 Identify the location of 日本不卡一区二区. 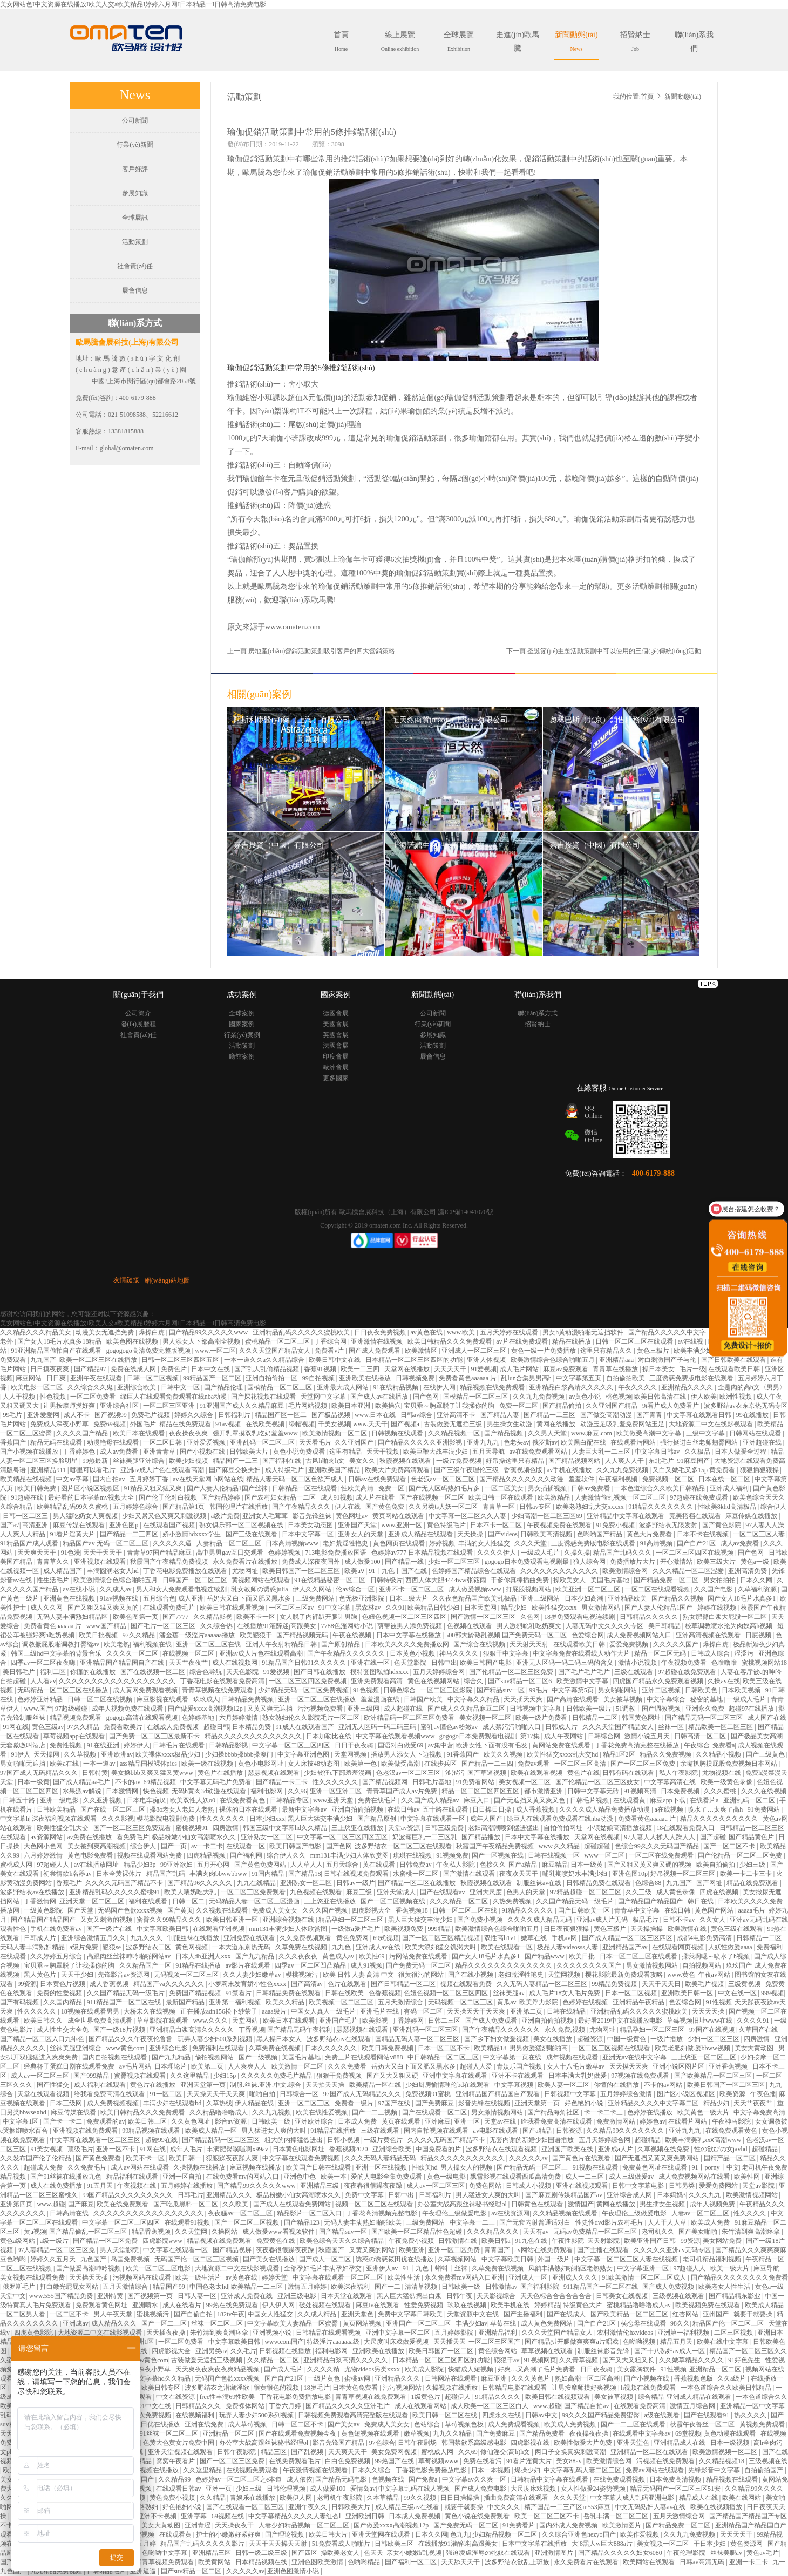
(497, 1525).